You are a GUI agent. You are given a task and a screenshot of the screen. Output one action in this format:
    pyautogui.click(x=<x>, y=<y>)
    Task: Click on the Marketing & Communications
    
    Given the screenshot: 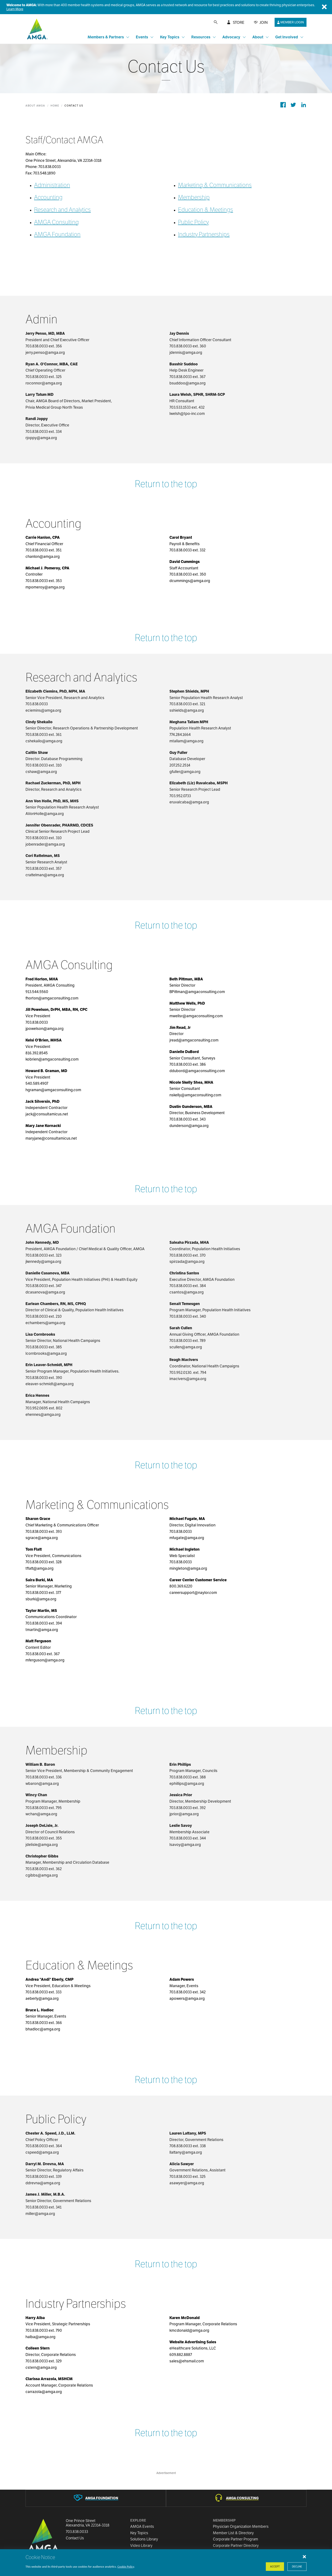 What is the action you would take?
    pyautogui.click(x=215, y=185)
    